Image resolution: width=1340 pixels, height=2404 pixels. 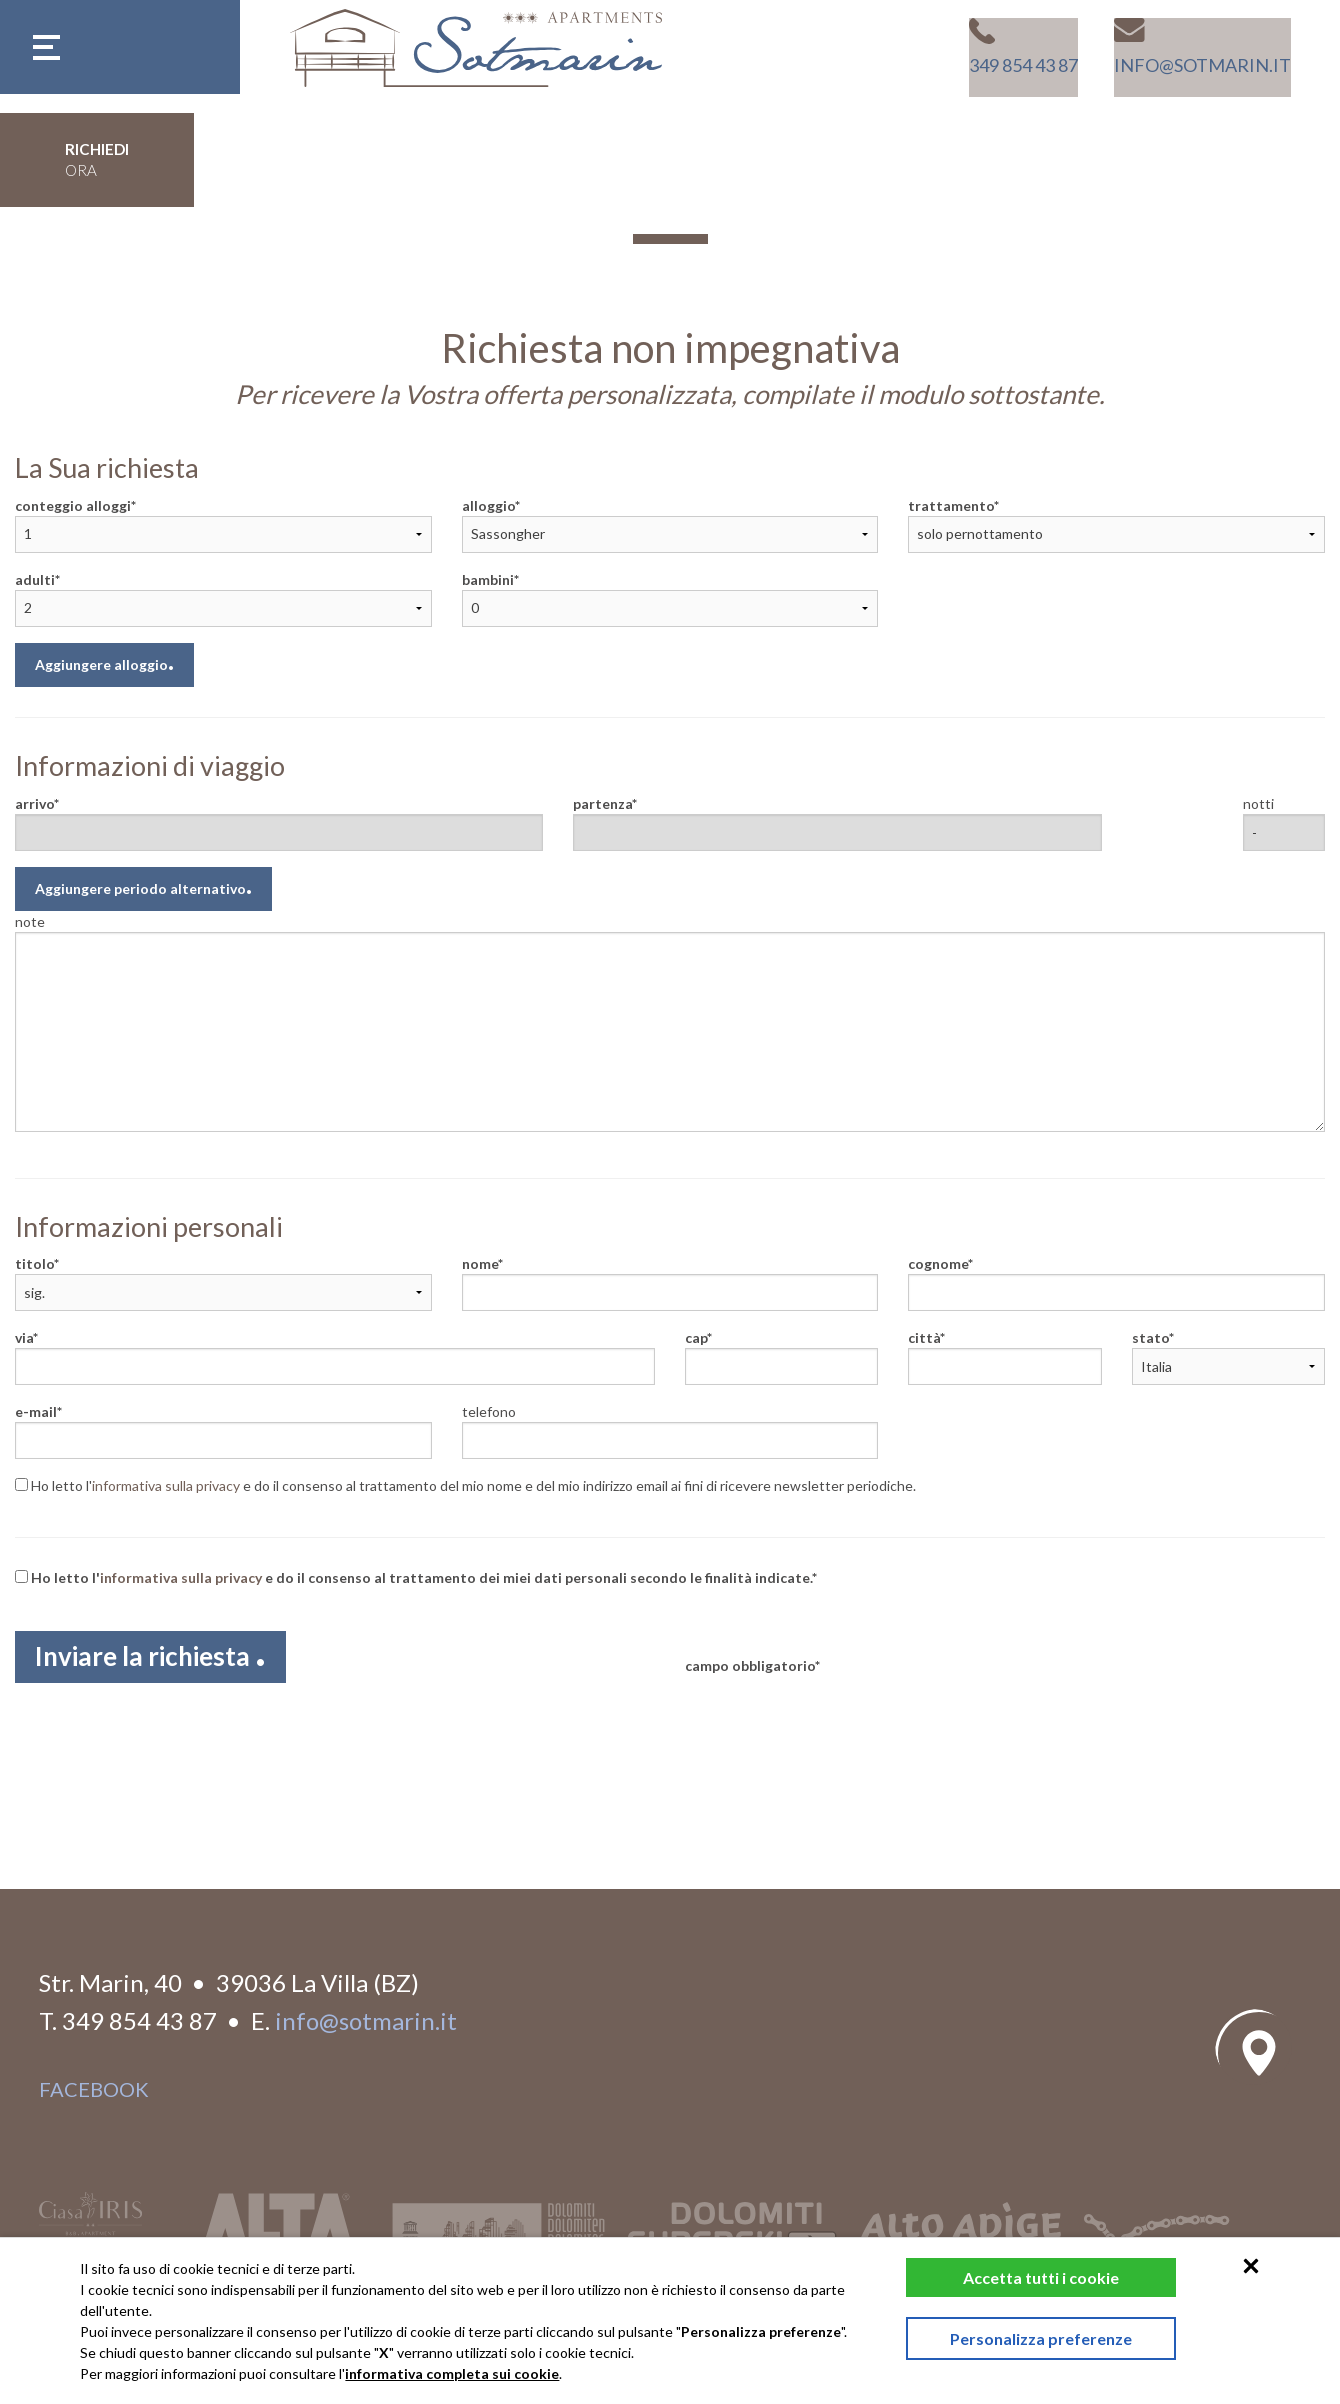 What do you see at coordinates (452, 2373) in the screenshot?
I see `informativa completa sui cookie` at bounding box center [452, 2373].